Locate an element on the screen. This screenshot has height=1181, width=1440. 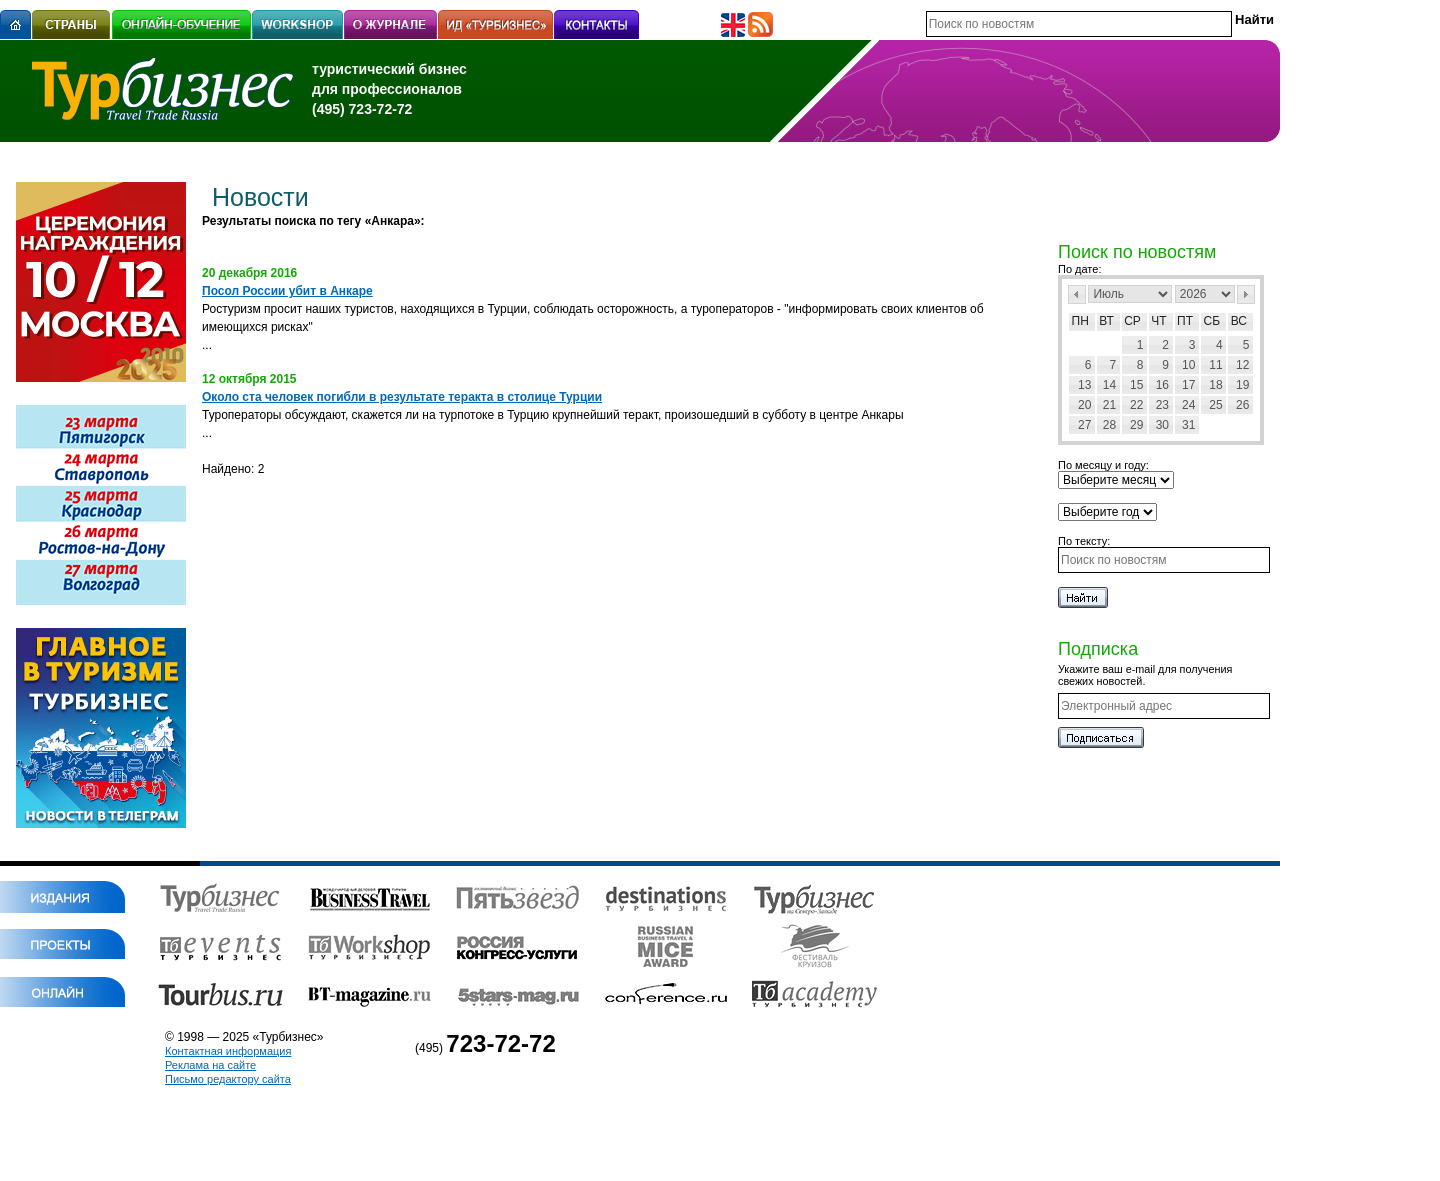
Письмо редактору сайта is located at coordinates (228, 1079).